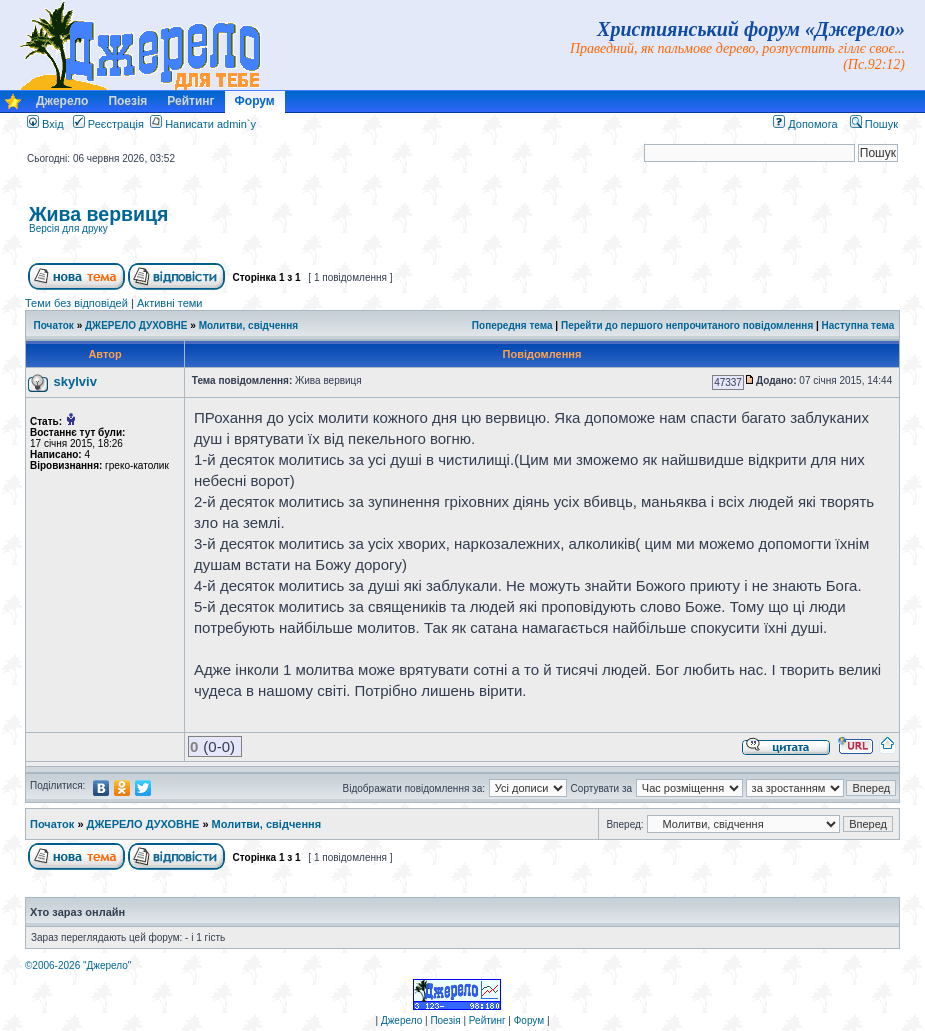 This screenshot has height=1031, width=925. I want to click on Поезія, so click(127, 101).